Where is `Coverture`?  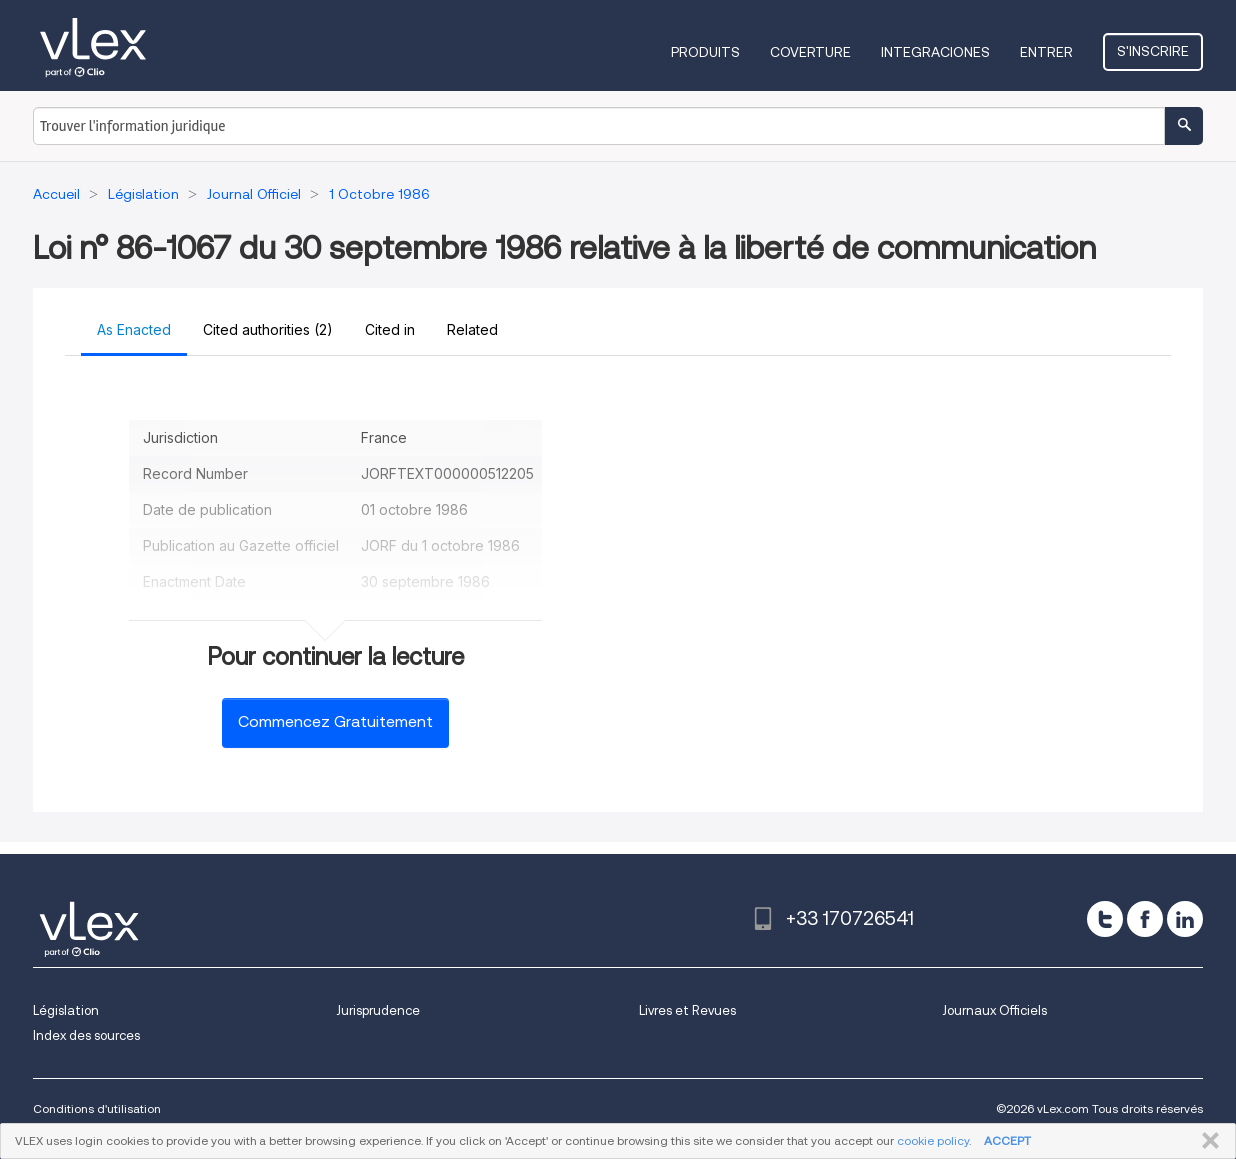
Coverture is located at coordinates (810, 52).